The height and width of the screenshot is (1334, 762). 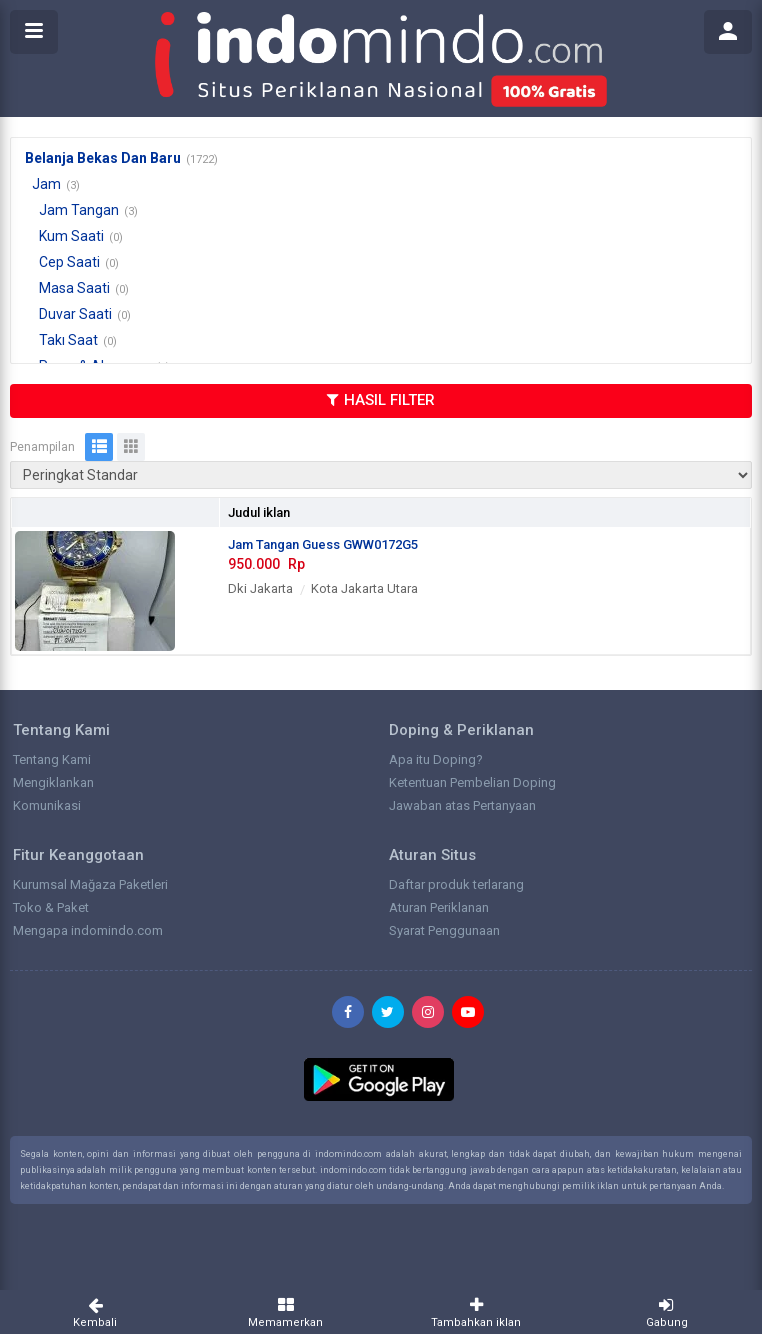 I want to click on Takı Saat, so click(x=68, y=340).